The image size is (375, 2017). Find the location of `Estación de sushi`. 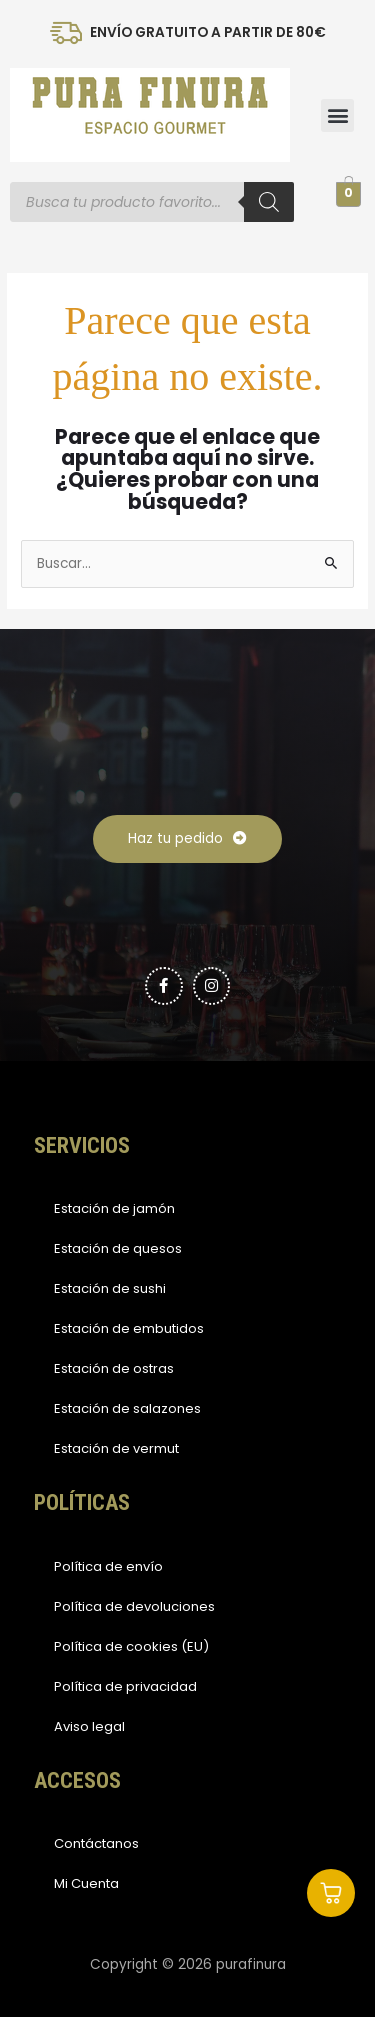

Estación de sushi is located at coordinates (110, 1288).